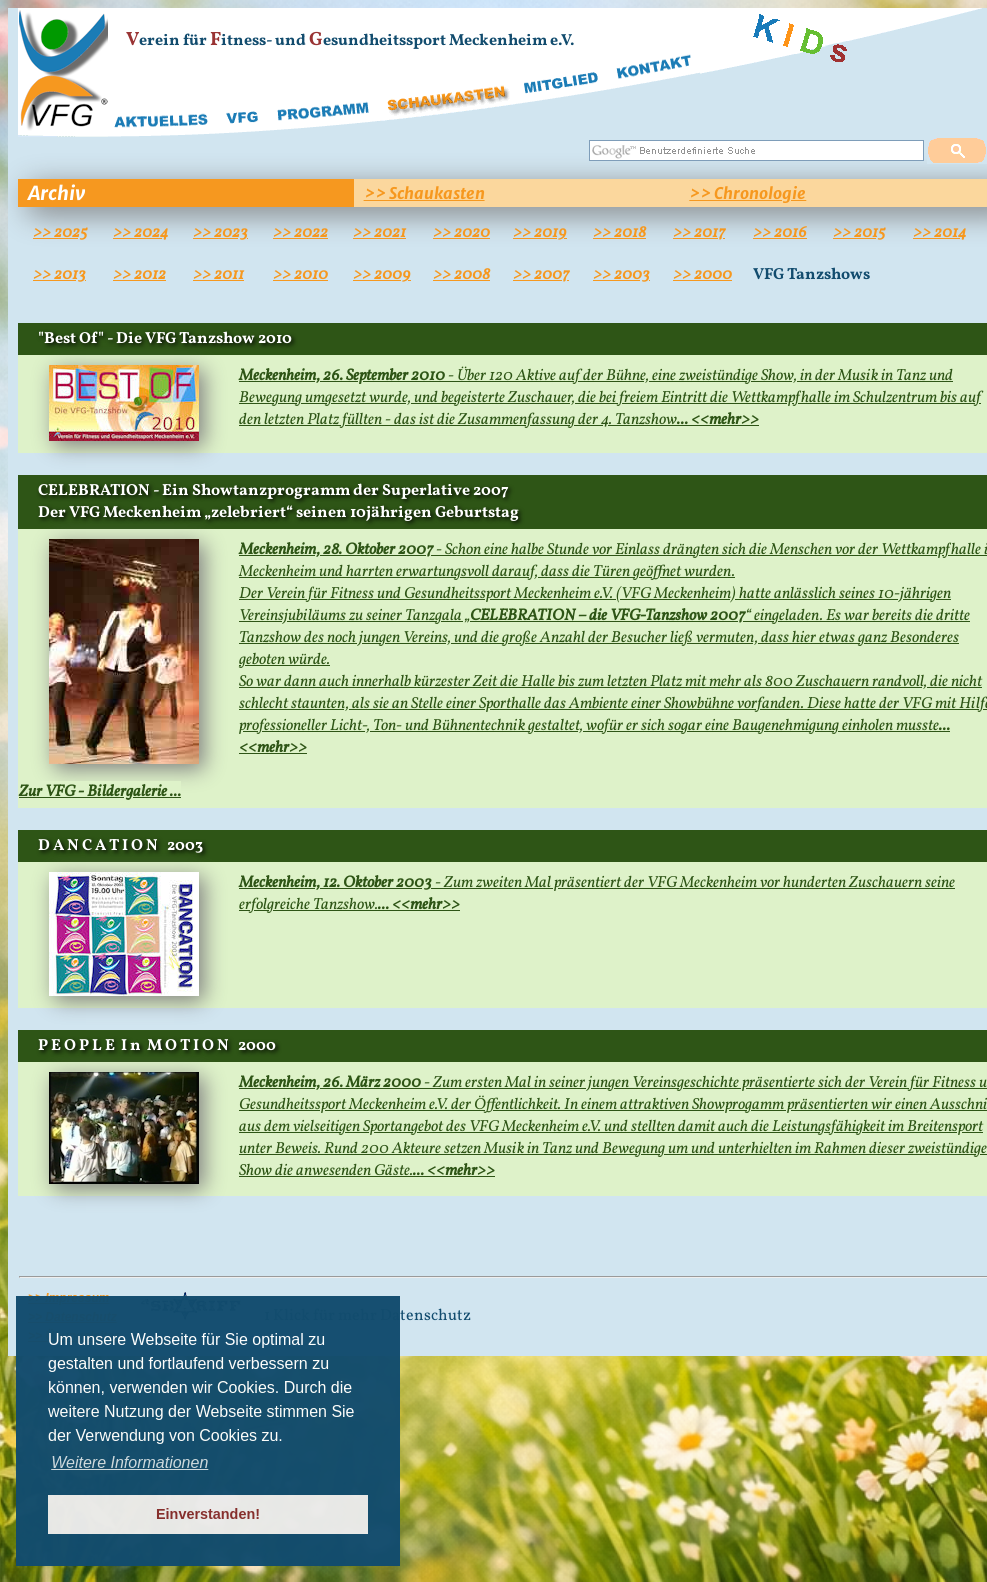  What do you see at coordinates (140, 233) in the screenshot?
I see `>> 2024` at bounding box center [140, 233].